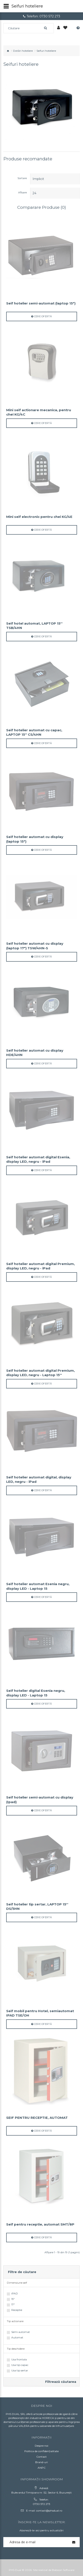  I want to click on Seif pentru receptie, automat SMT/8P, so click(40, 2224).